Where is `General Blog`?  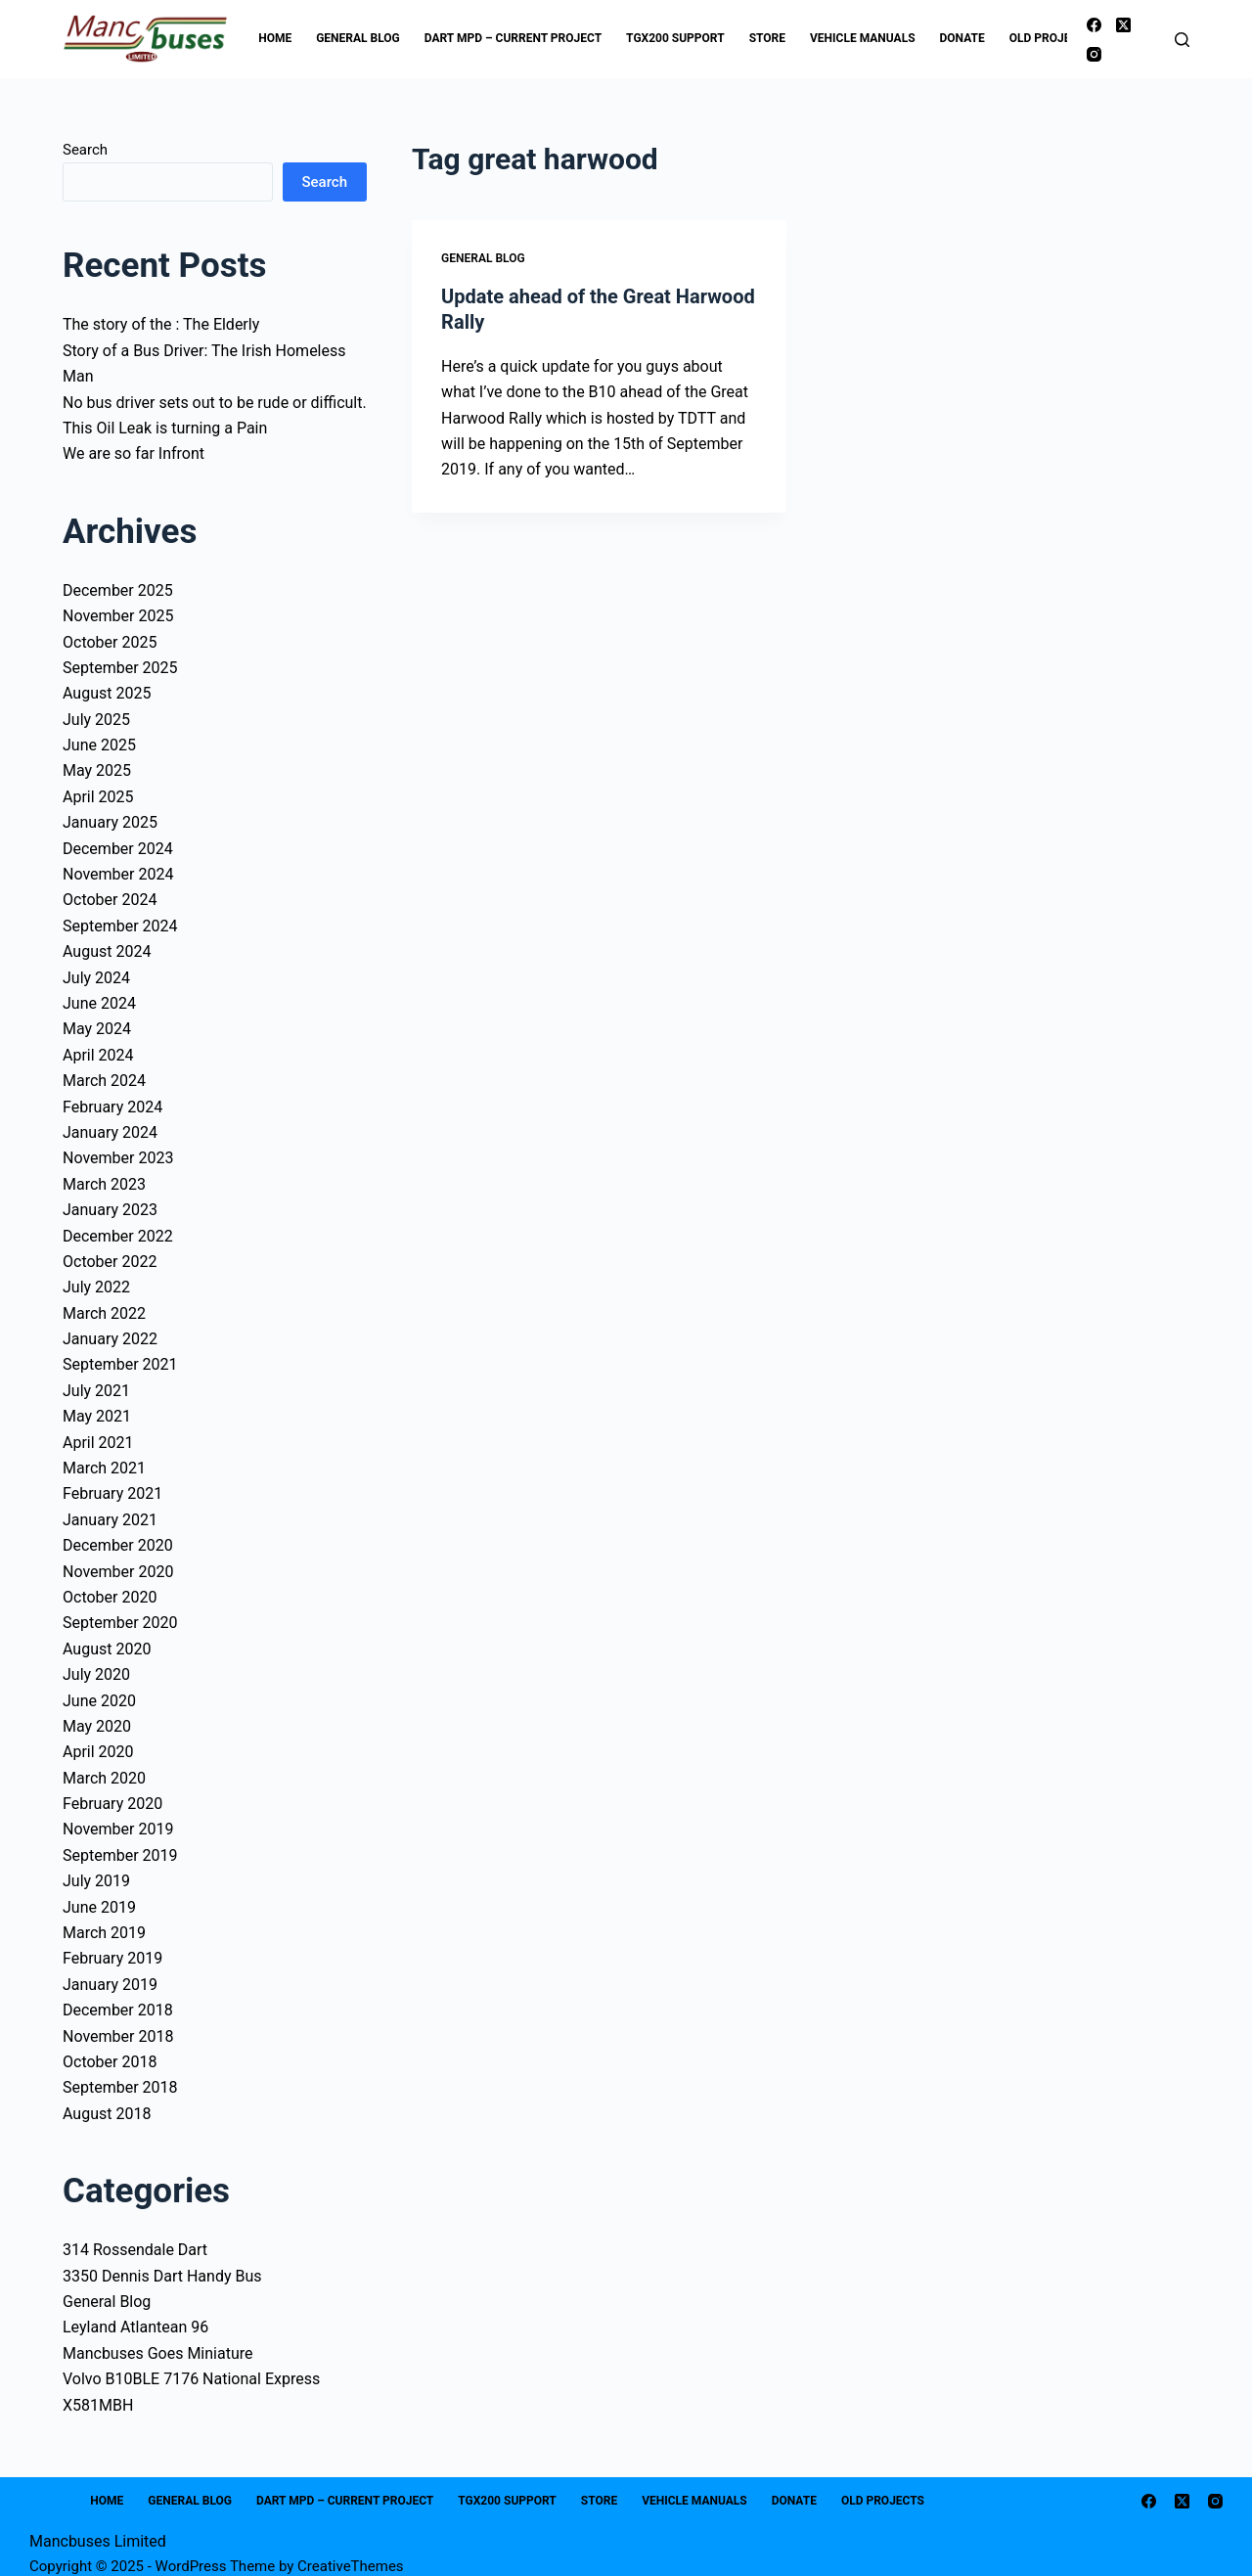 General Blog is located at coordinates (358, 38).